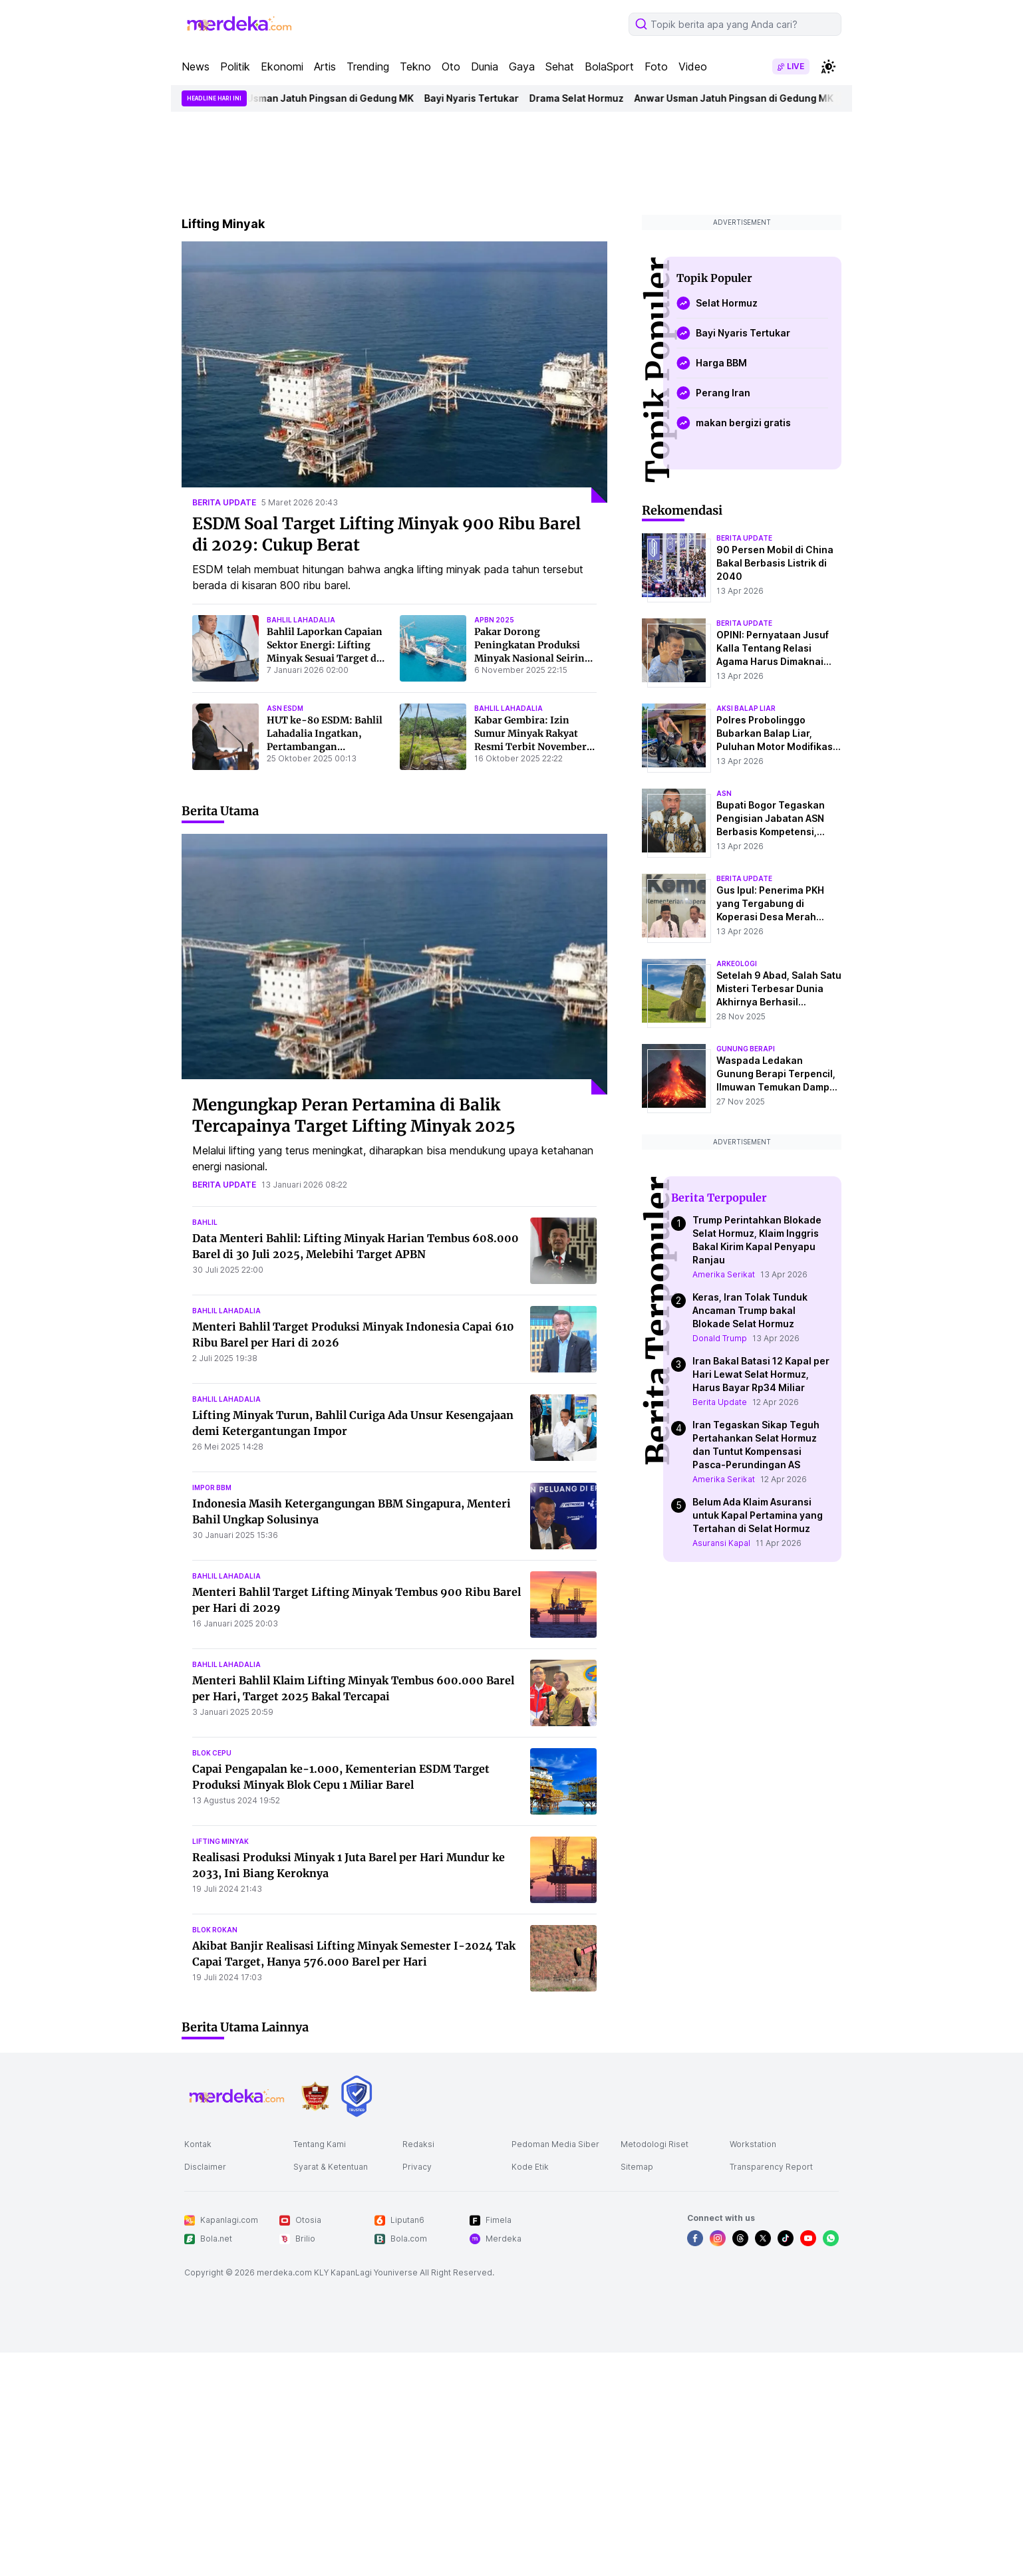 Image resolution: width=1023 pixels, height=2576 pixels. Describe the element at coordinates (723, 1274) in the screenshot. I see `Amerika Serikat` at that location.